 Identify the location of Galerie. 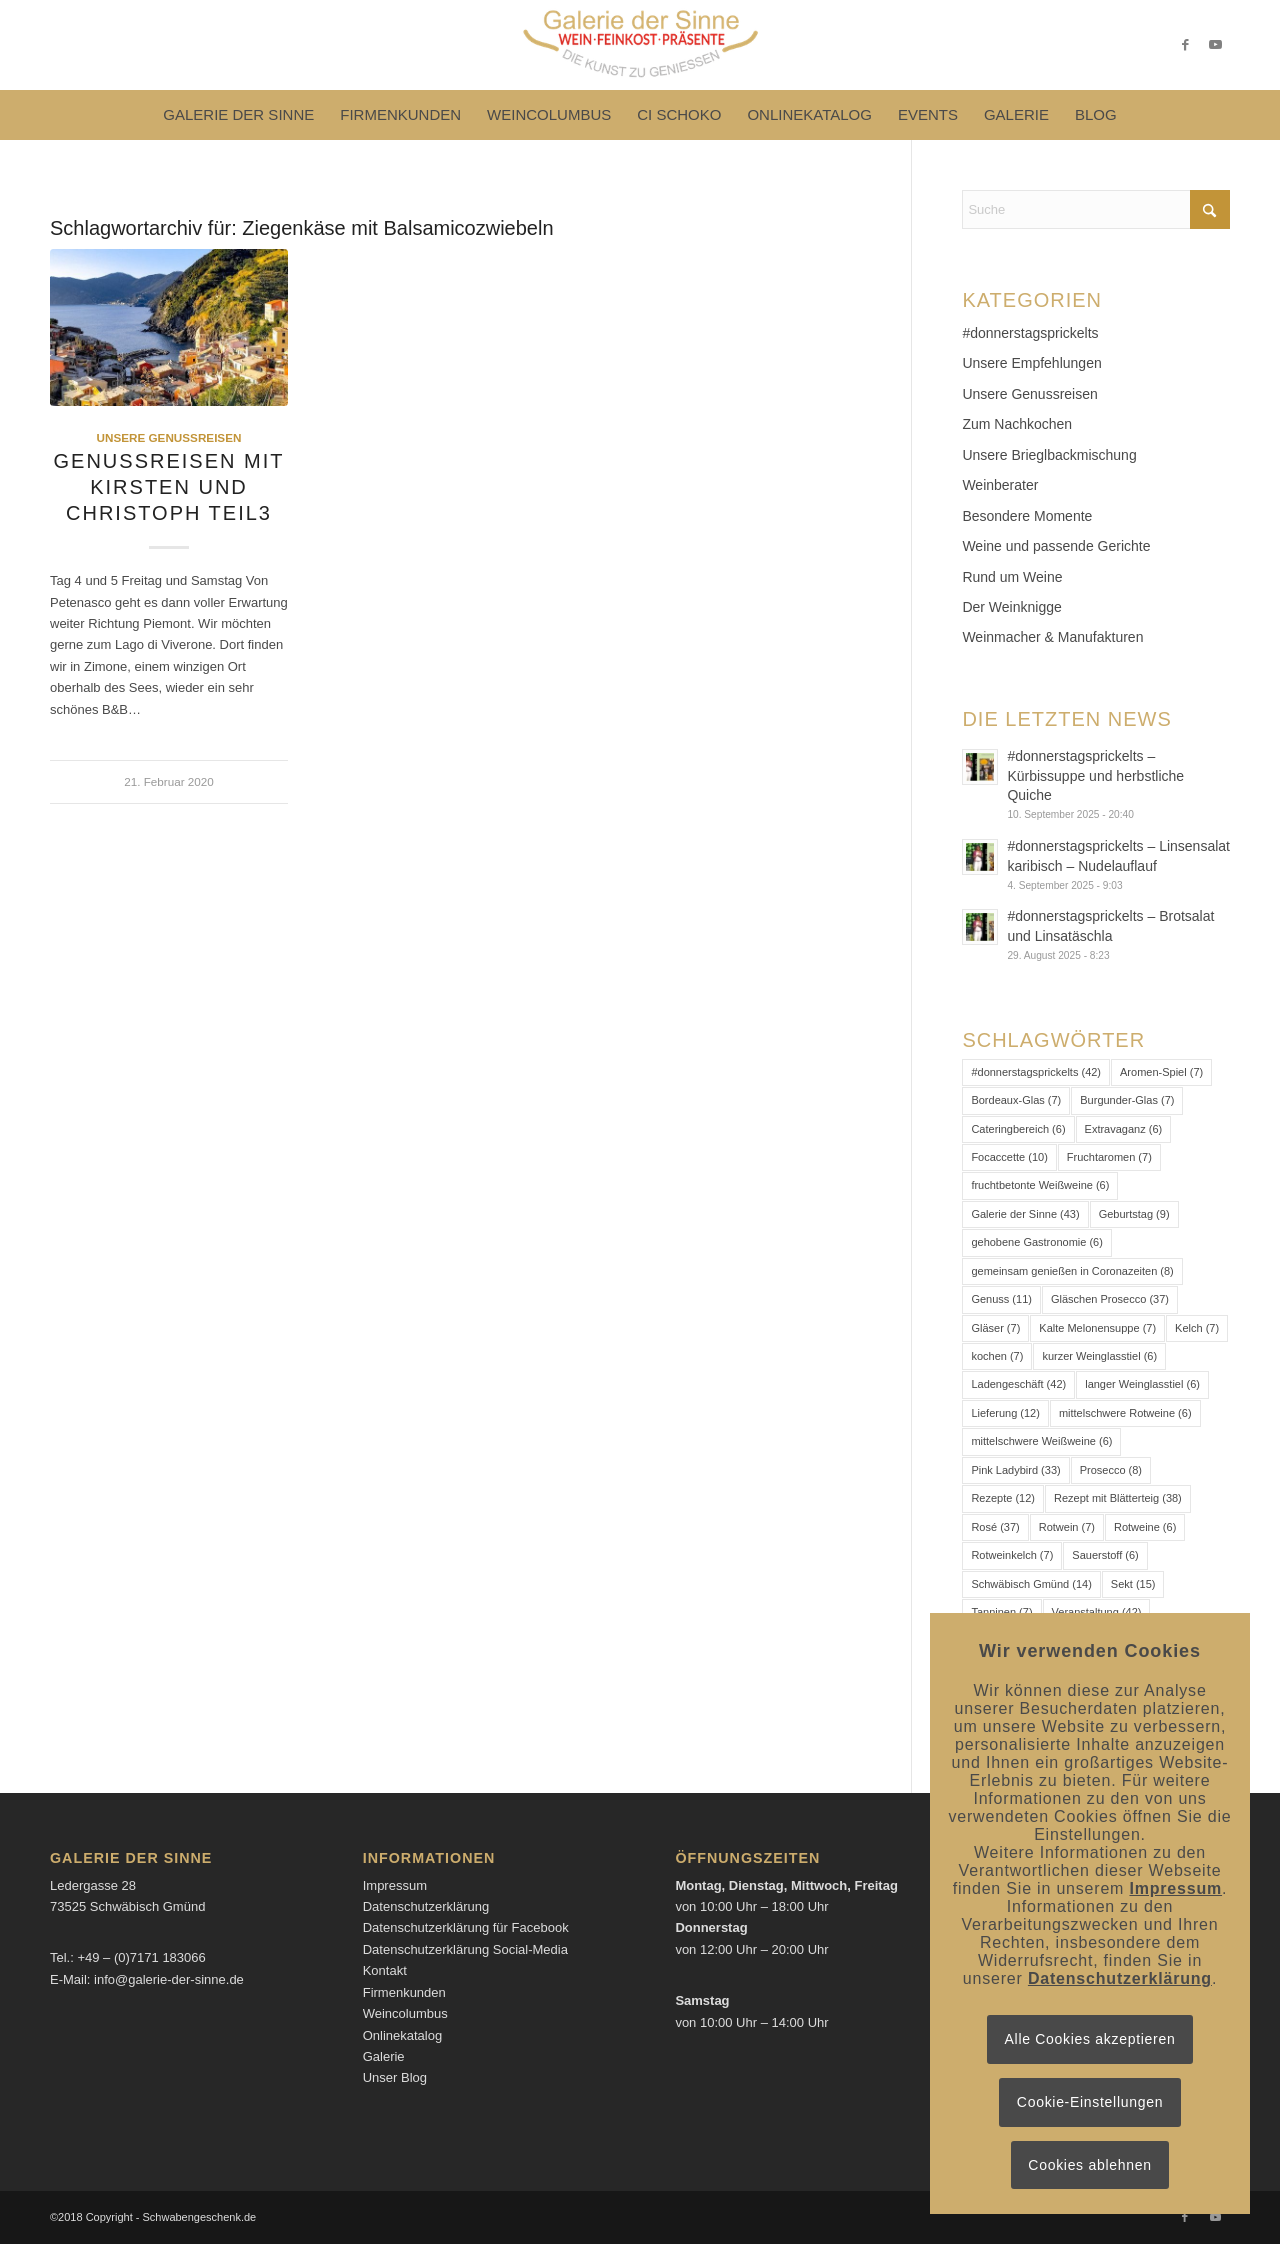
(384, 2056).